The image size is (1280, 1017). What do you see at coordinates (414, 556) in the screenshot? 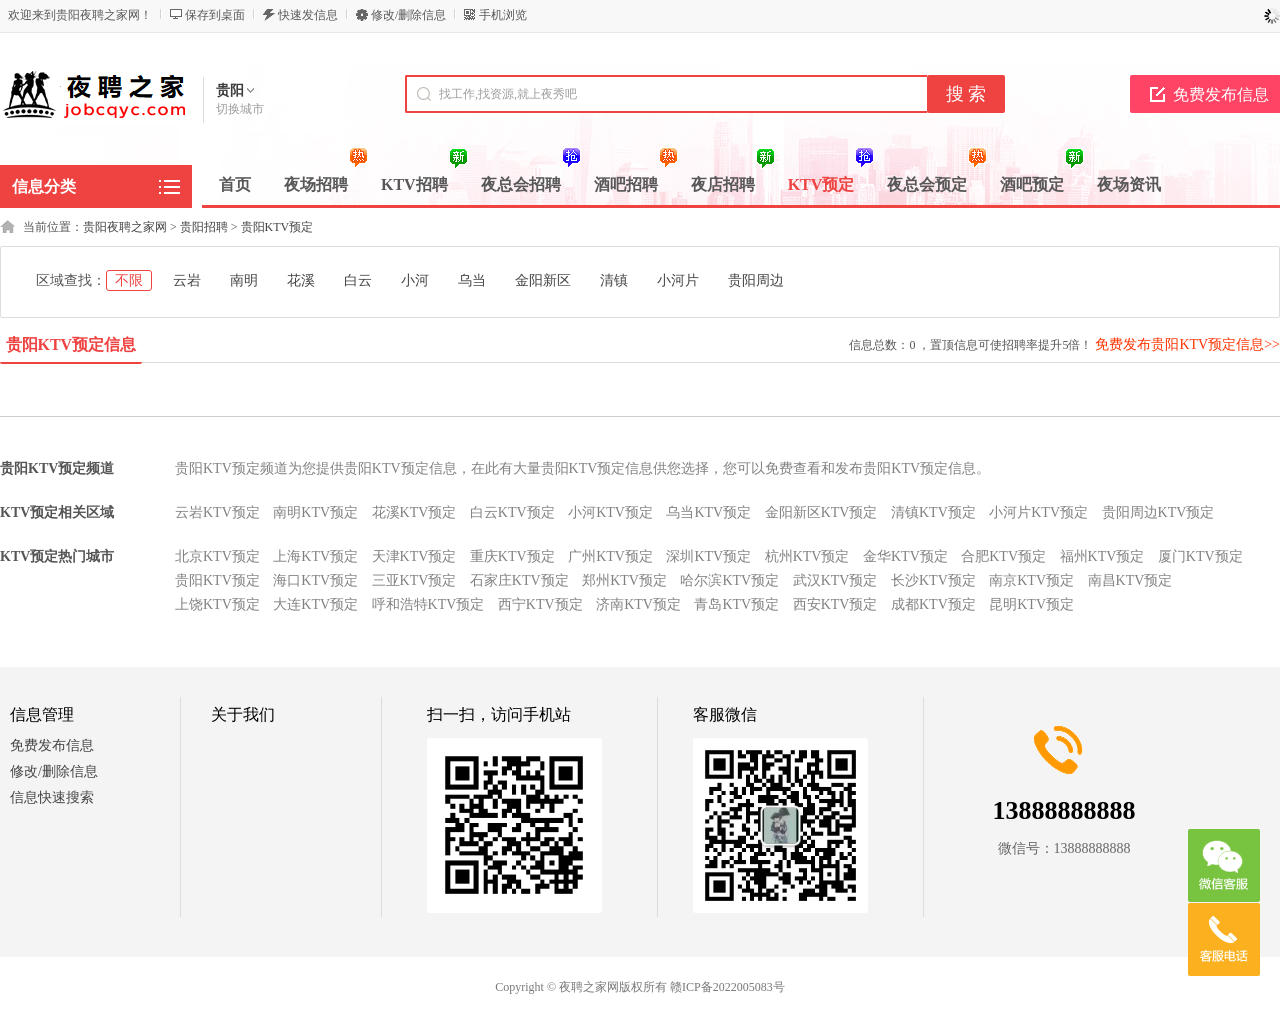
I see `天津KTV预定` at bounding box center [414, 556].